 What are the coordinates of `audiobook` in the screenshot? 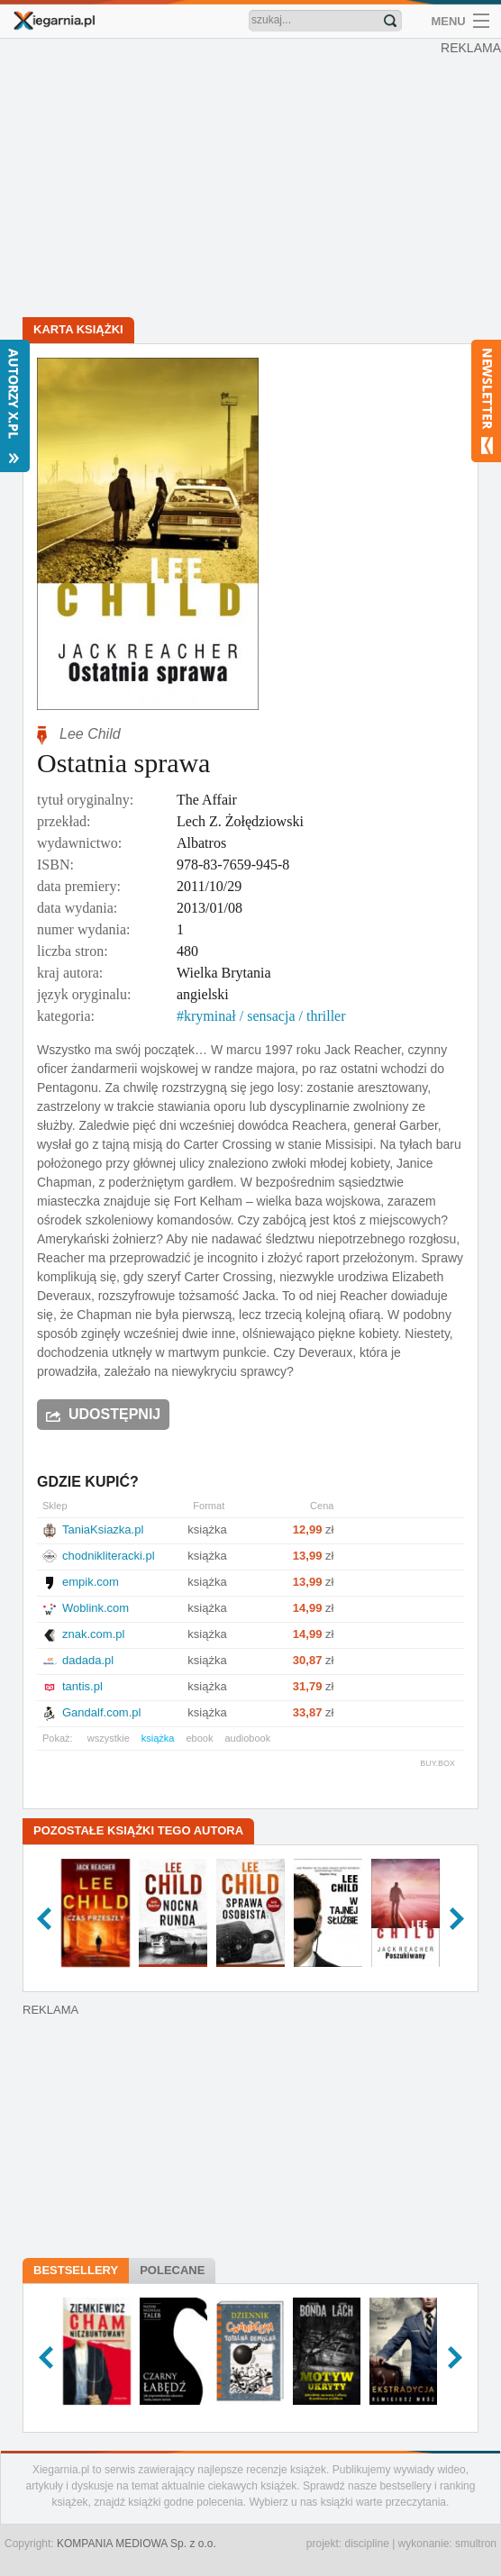 It's located at (247, 1738).